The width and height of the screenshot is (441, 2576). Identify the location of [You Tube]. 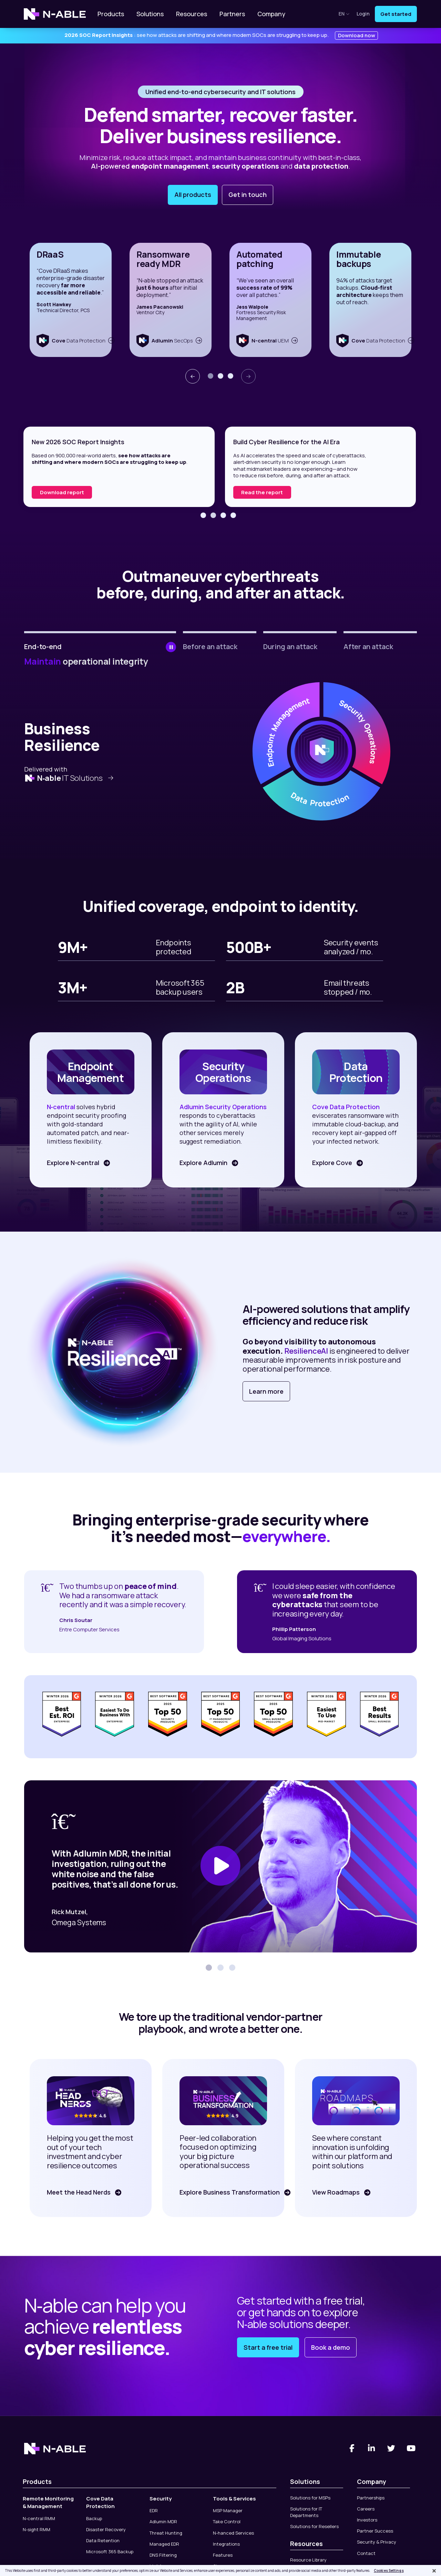
(411, 2448).